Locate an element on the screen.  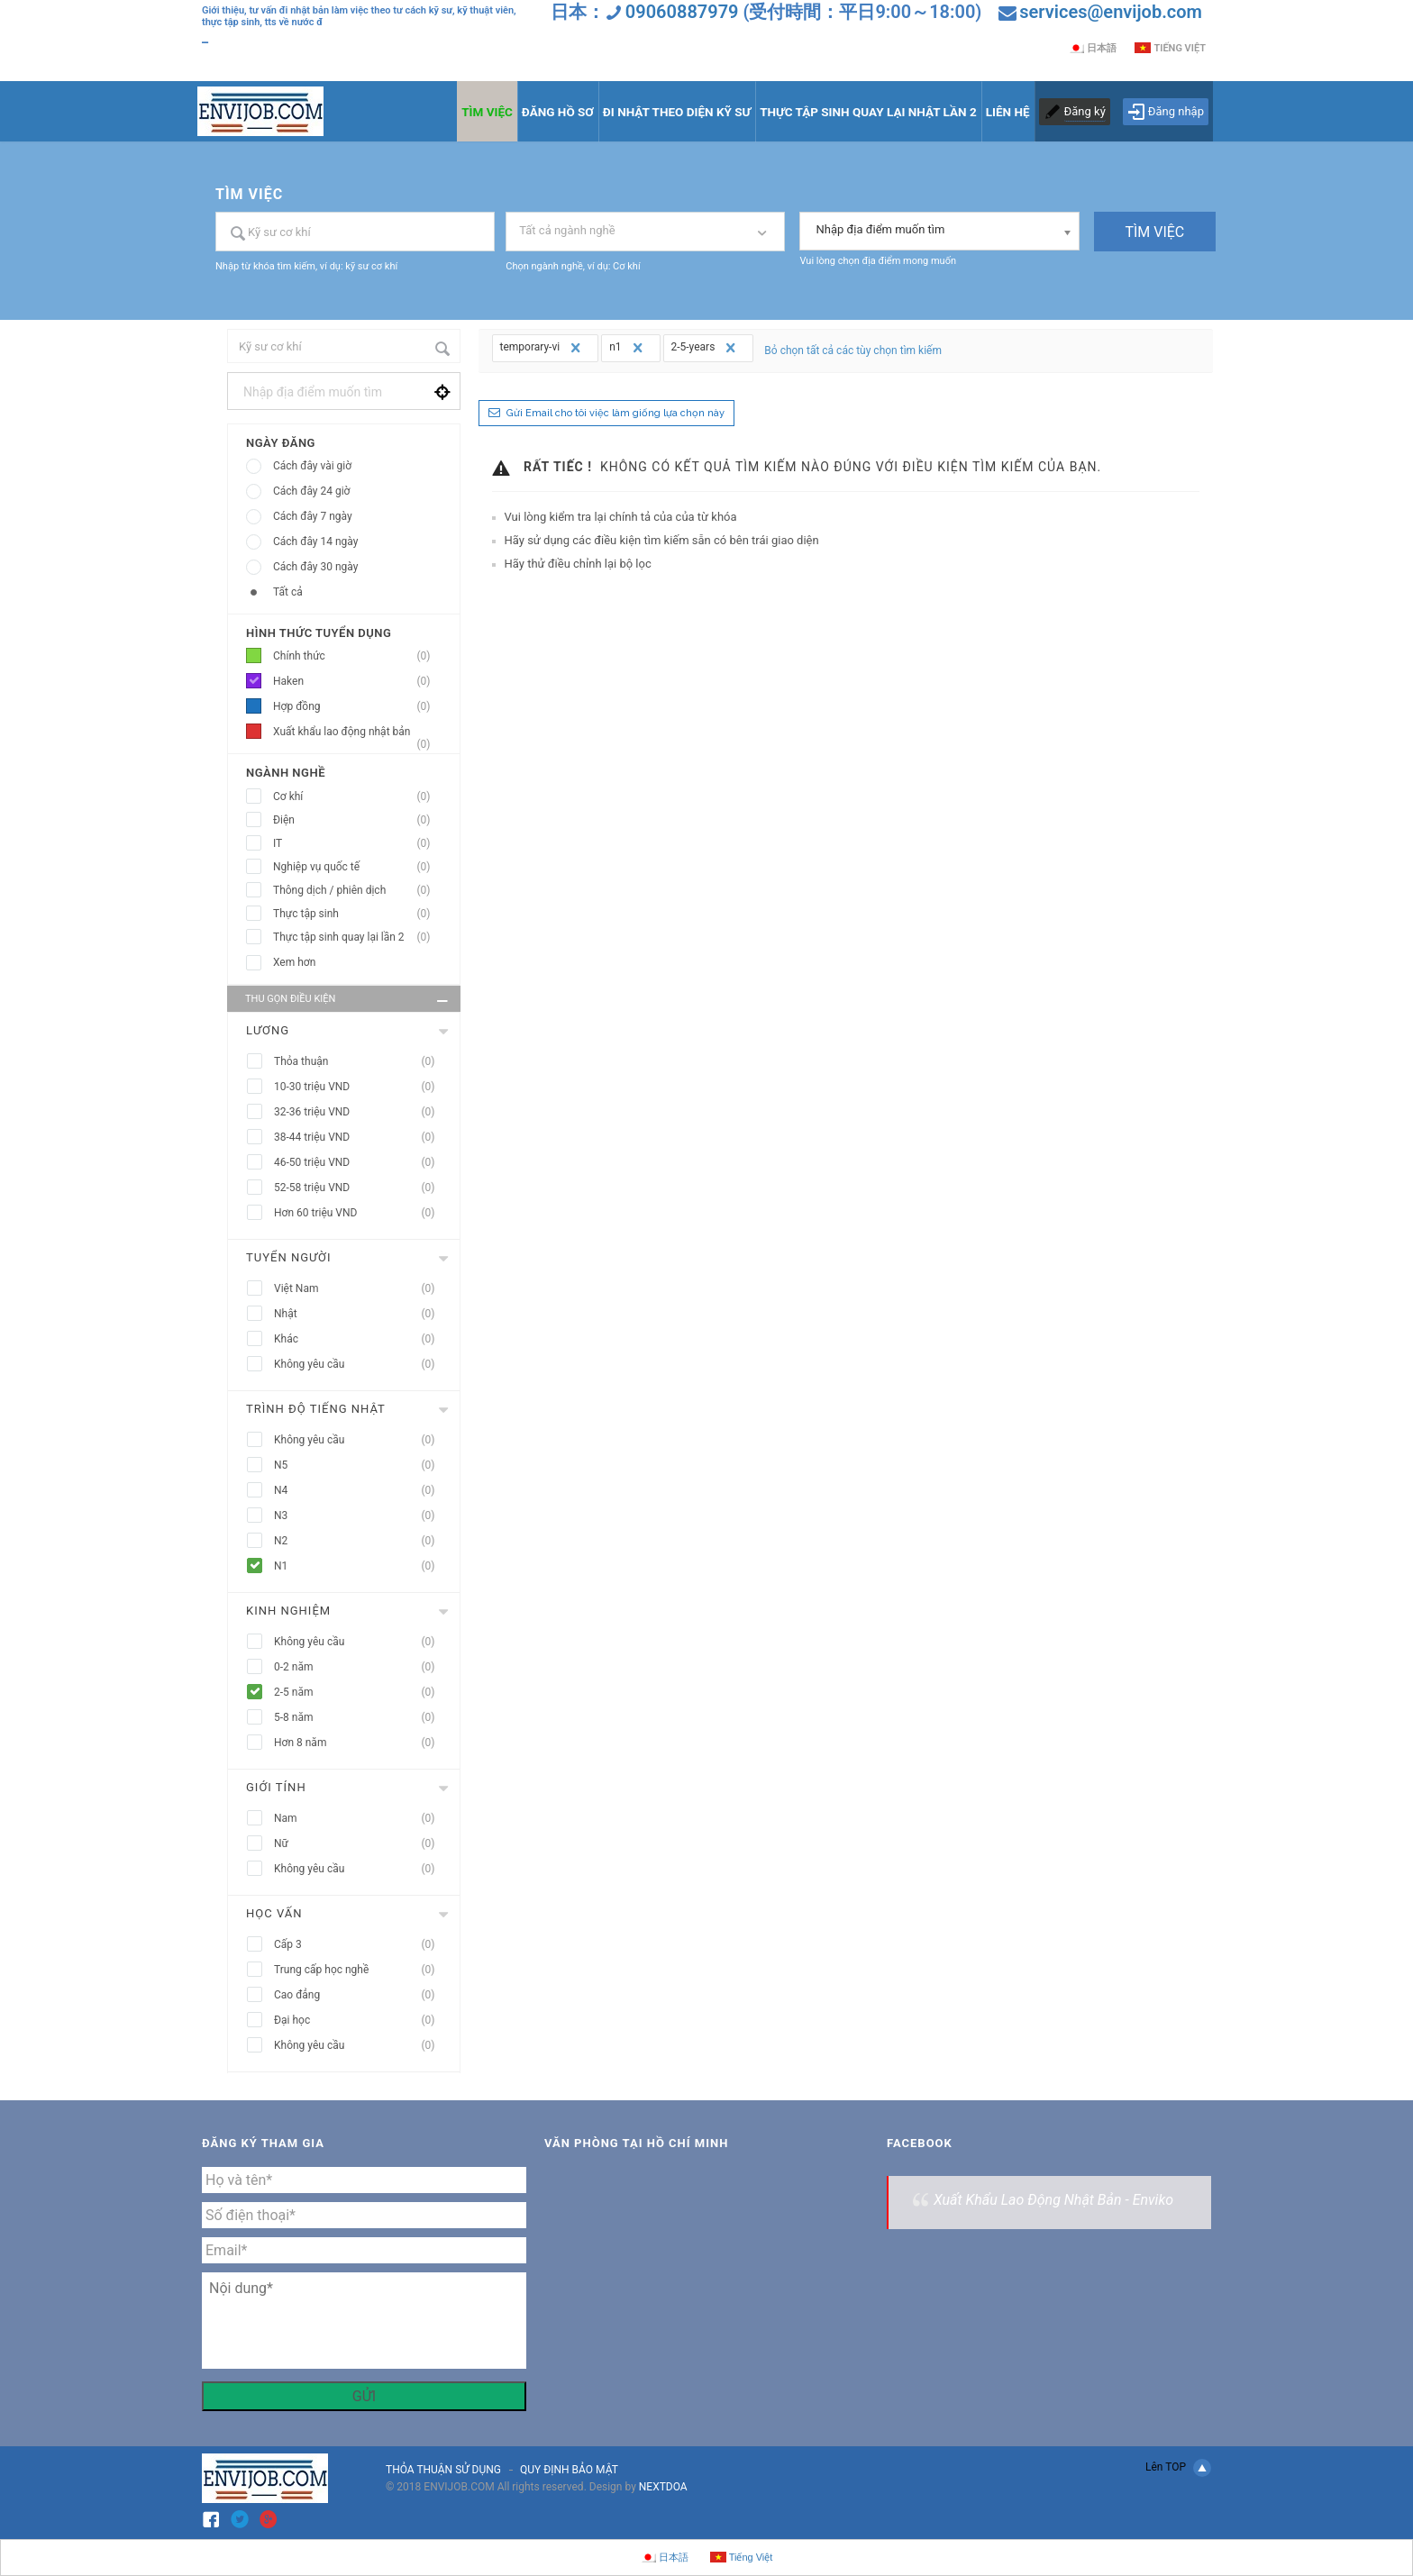
Xuất Khẩu Lao Động Nhật Bản - Enviko is located at coordinates (1053, 2199).